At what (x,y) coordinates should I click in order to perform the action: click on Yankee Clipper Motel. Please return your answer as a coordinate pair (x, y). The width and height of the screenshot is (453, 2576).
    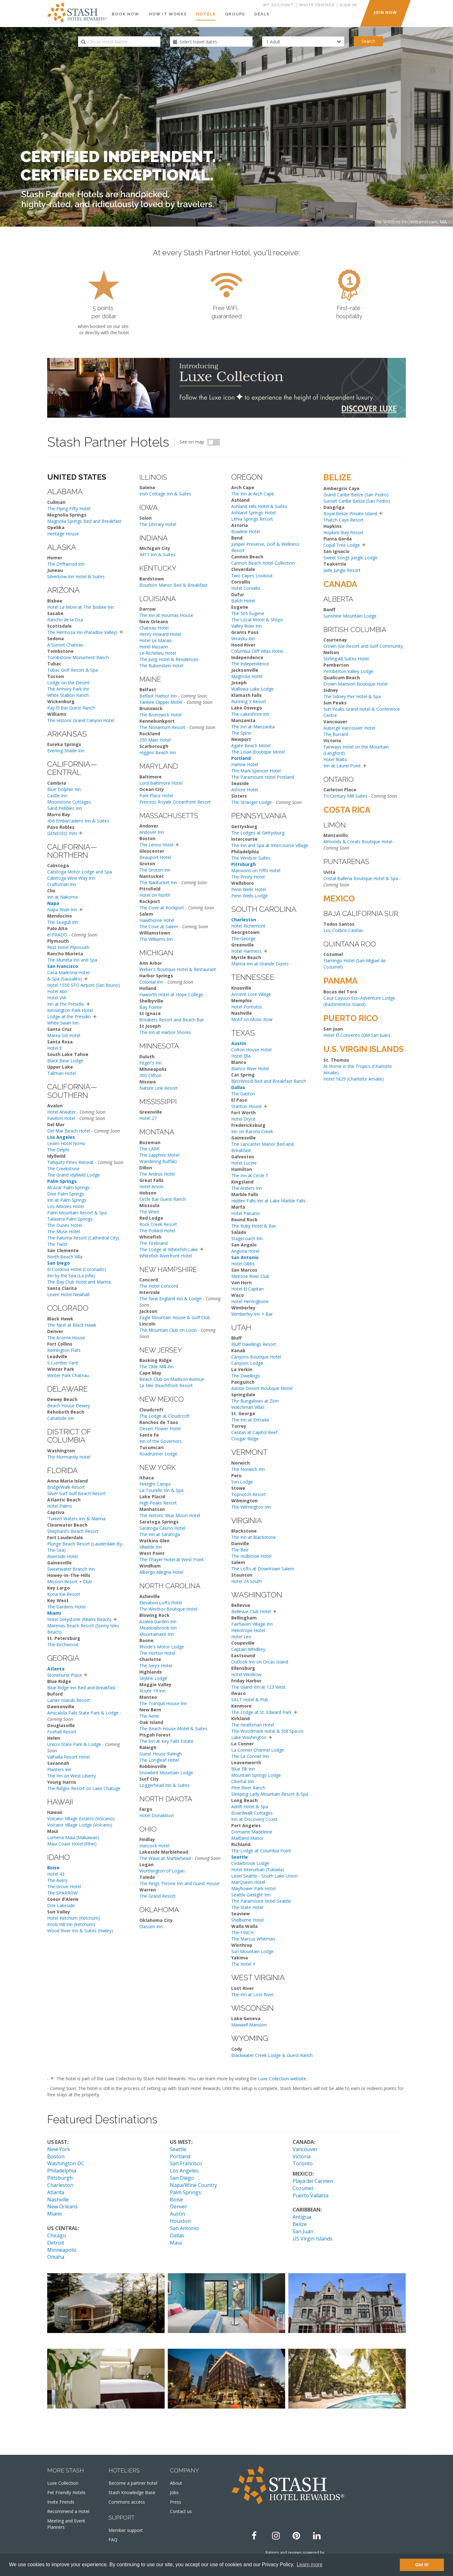
    Looking at the image, I should click on (160, 702).